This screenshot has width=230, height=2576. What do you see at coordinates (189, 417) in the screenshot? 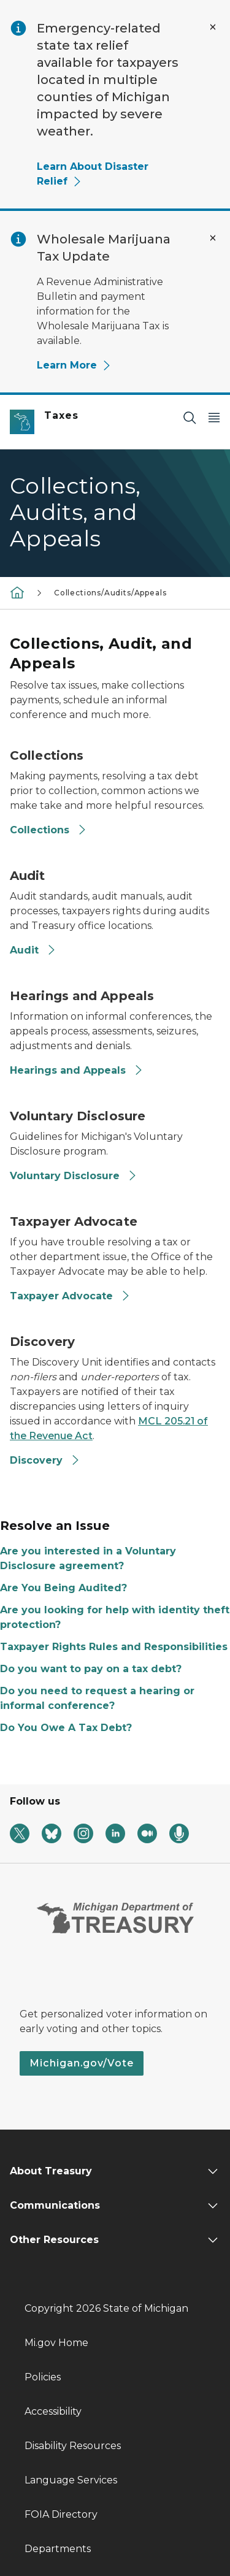
I see `[Search]` at bounding box center [189, 417].